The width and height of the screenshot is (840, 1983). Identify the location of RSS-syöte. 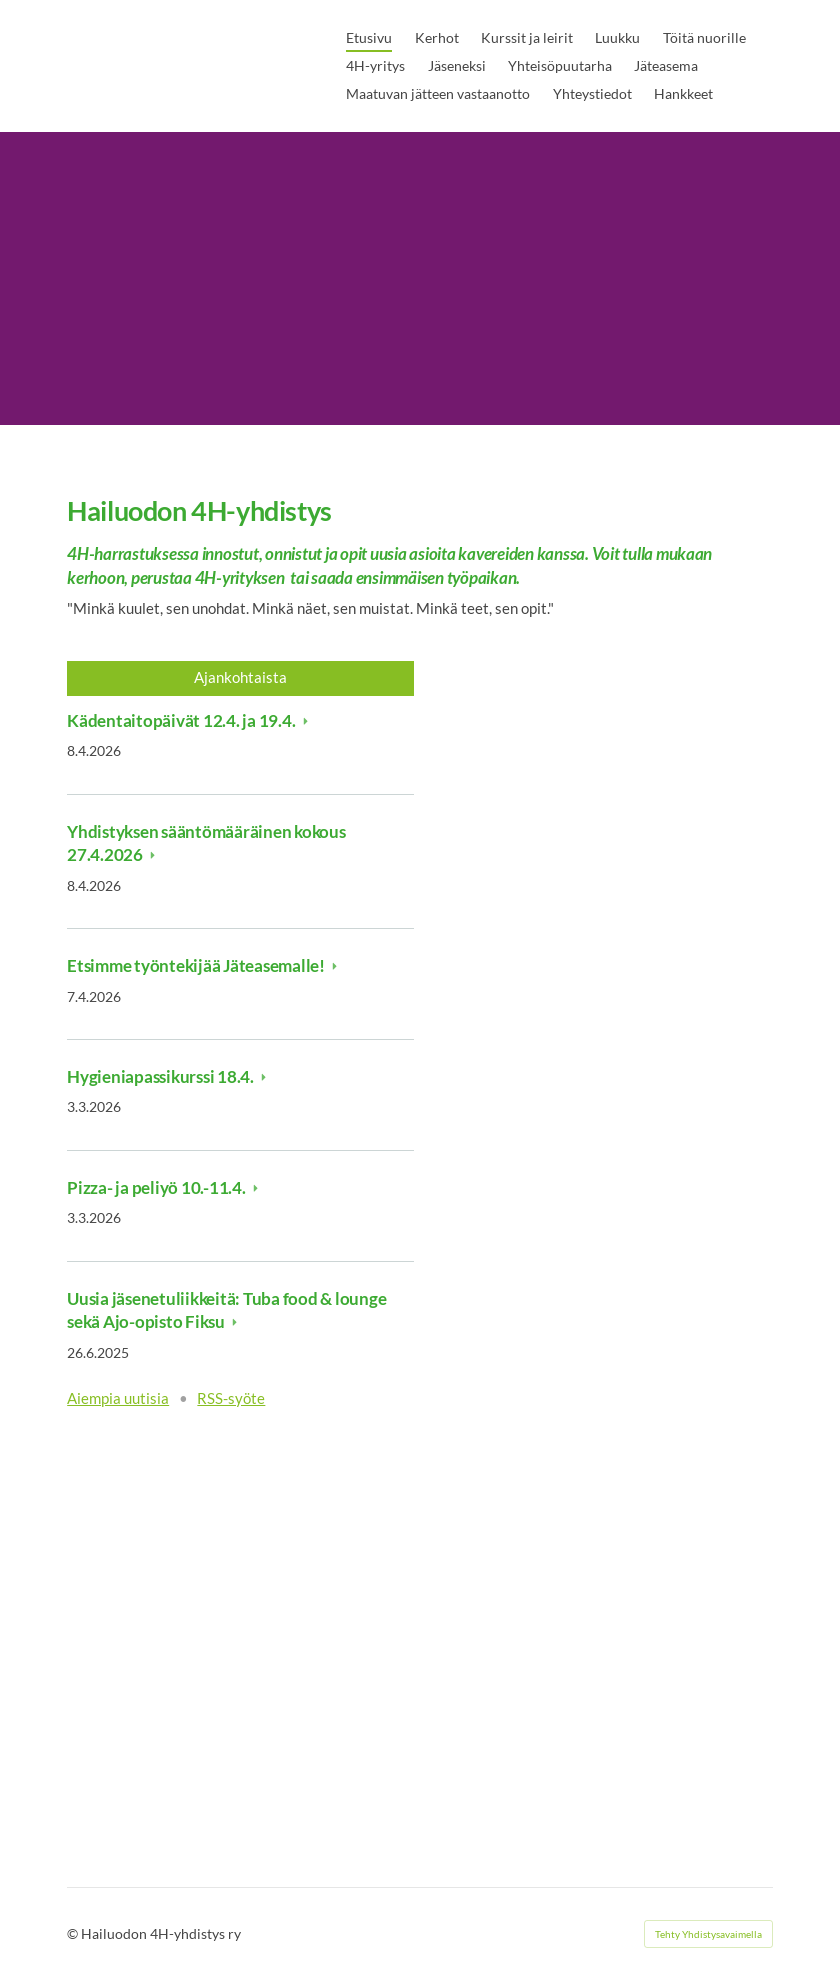
(231, 1398).